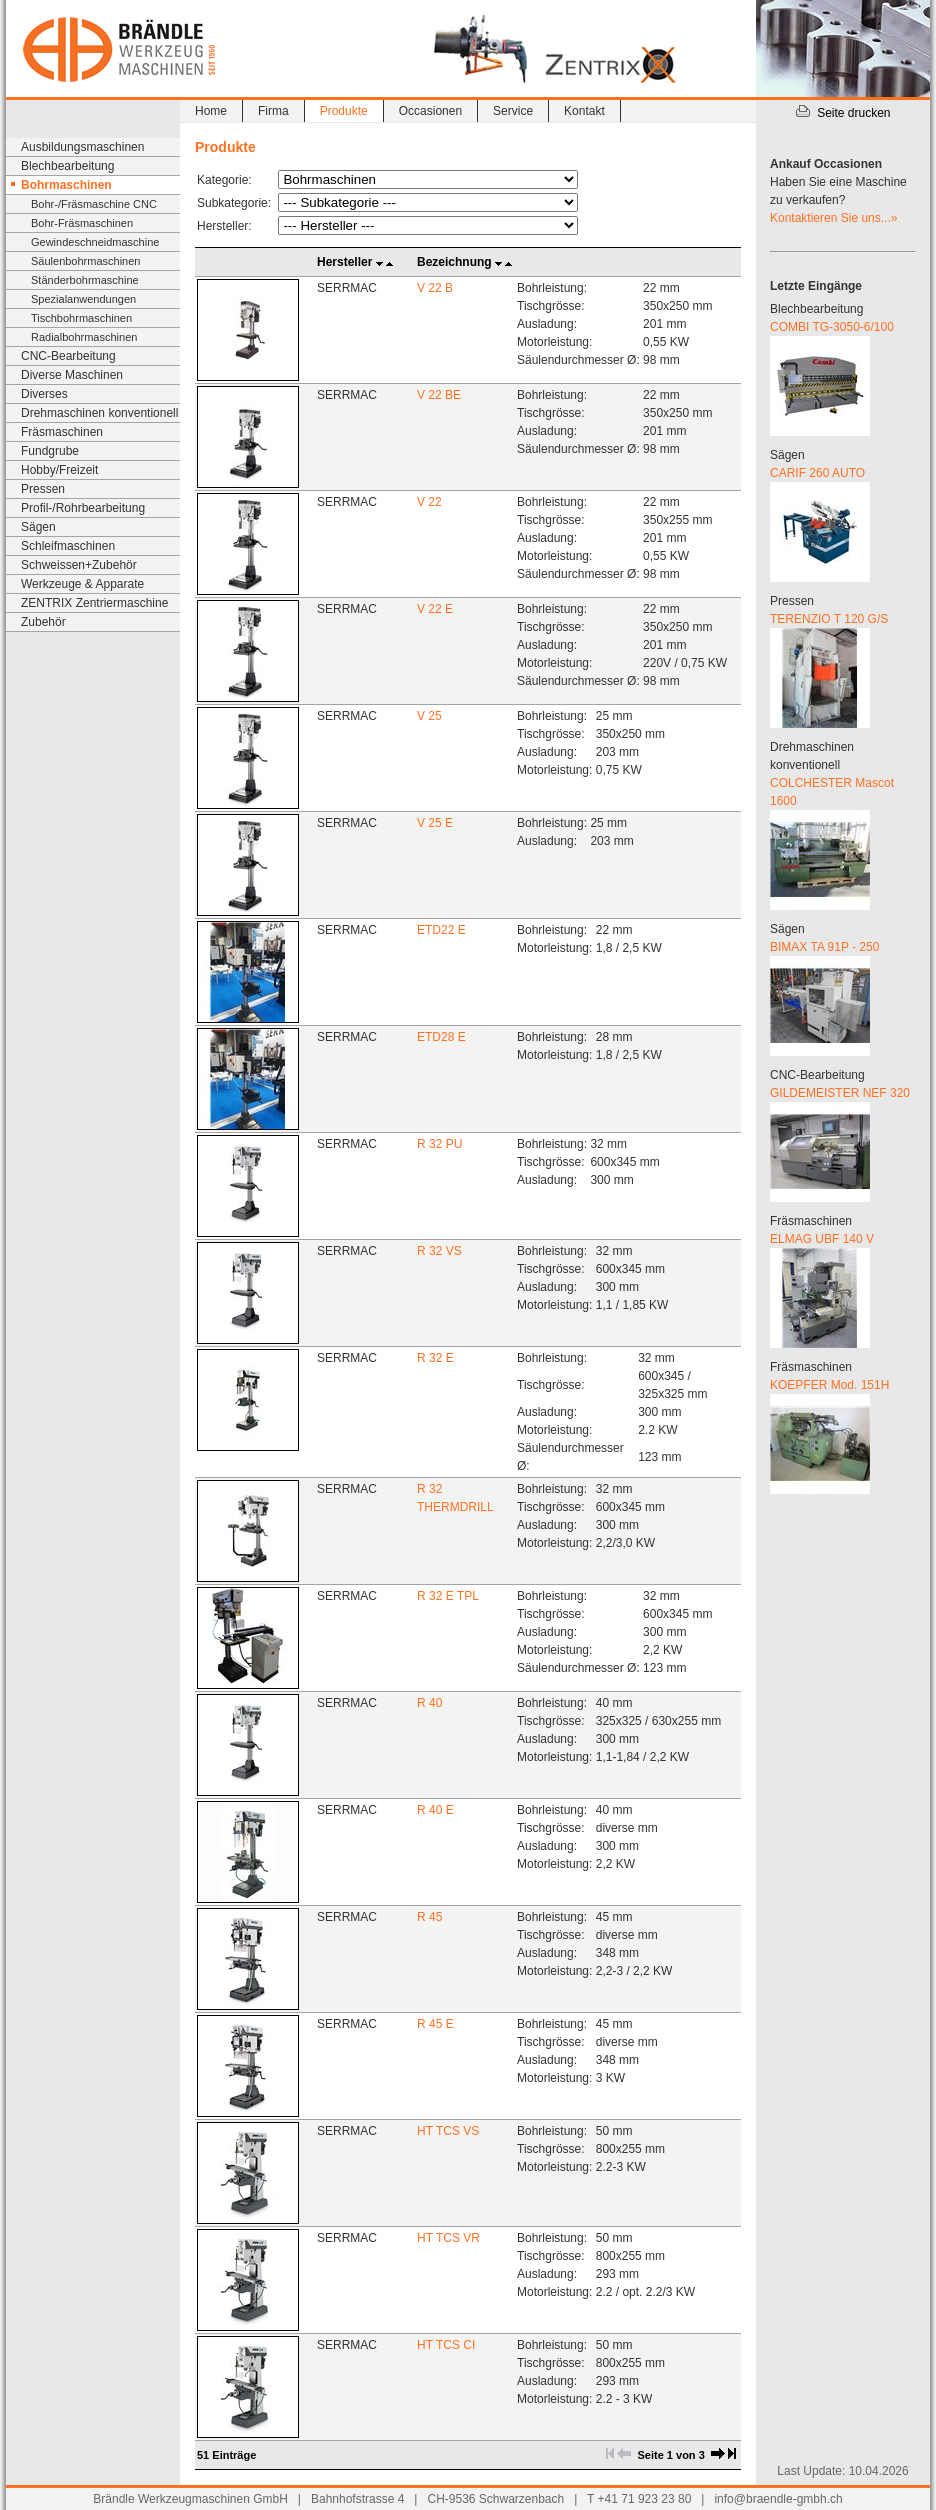  I want to click on V 22 E, so click(435, 609).